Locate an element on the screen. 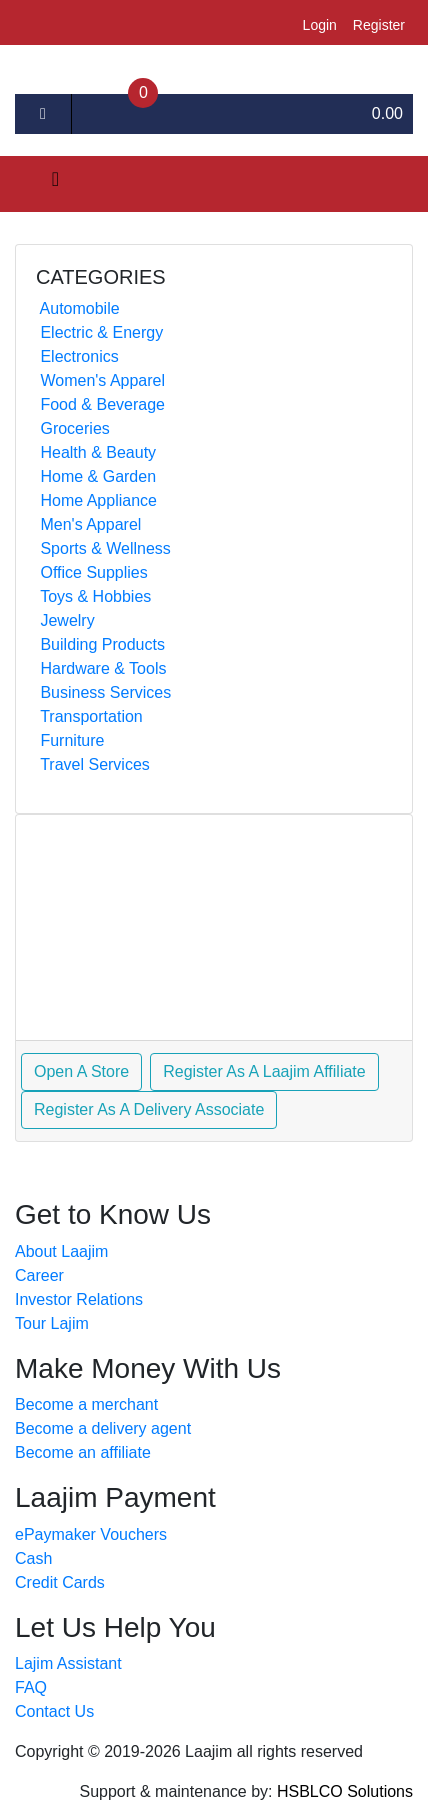  Open A Store is located at coordinates (81, 1071).